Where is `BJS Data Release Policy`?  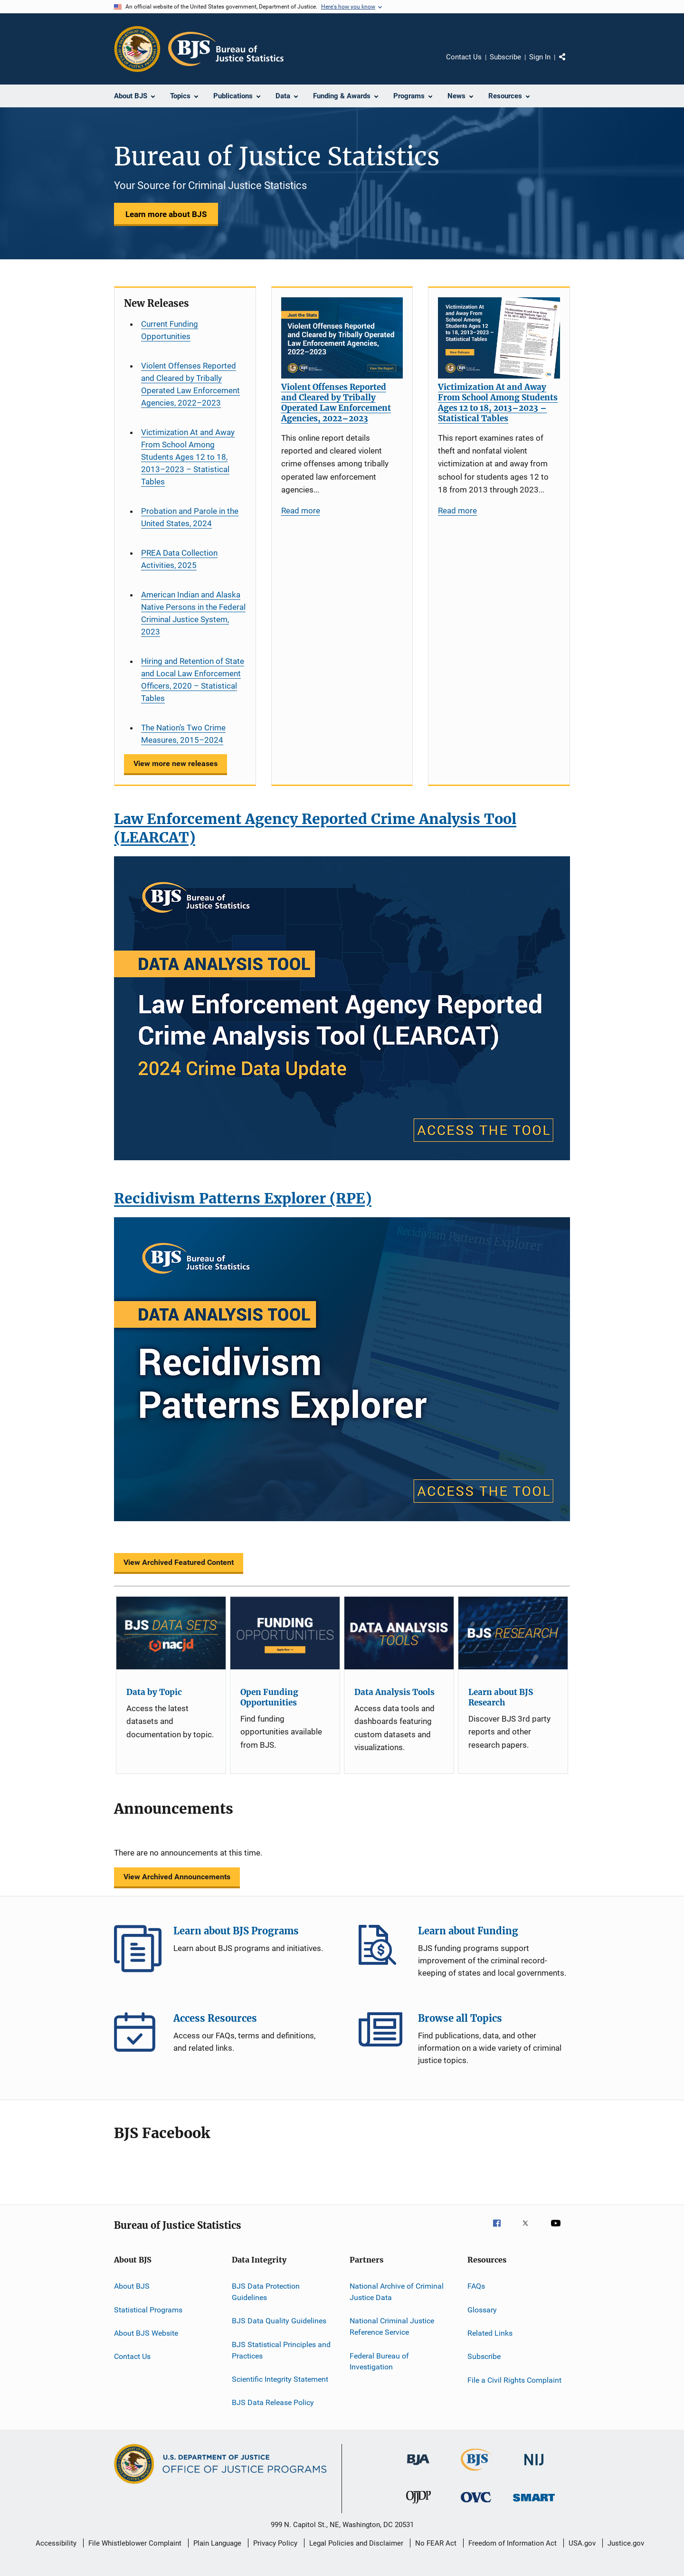
BJS Data Release Policy is located at coordinates (273, 2402).